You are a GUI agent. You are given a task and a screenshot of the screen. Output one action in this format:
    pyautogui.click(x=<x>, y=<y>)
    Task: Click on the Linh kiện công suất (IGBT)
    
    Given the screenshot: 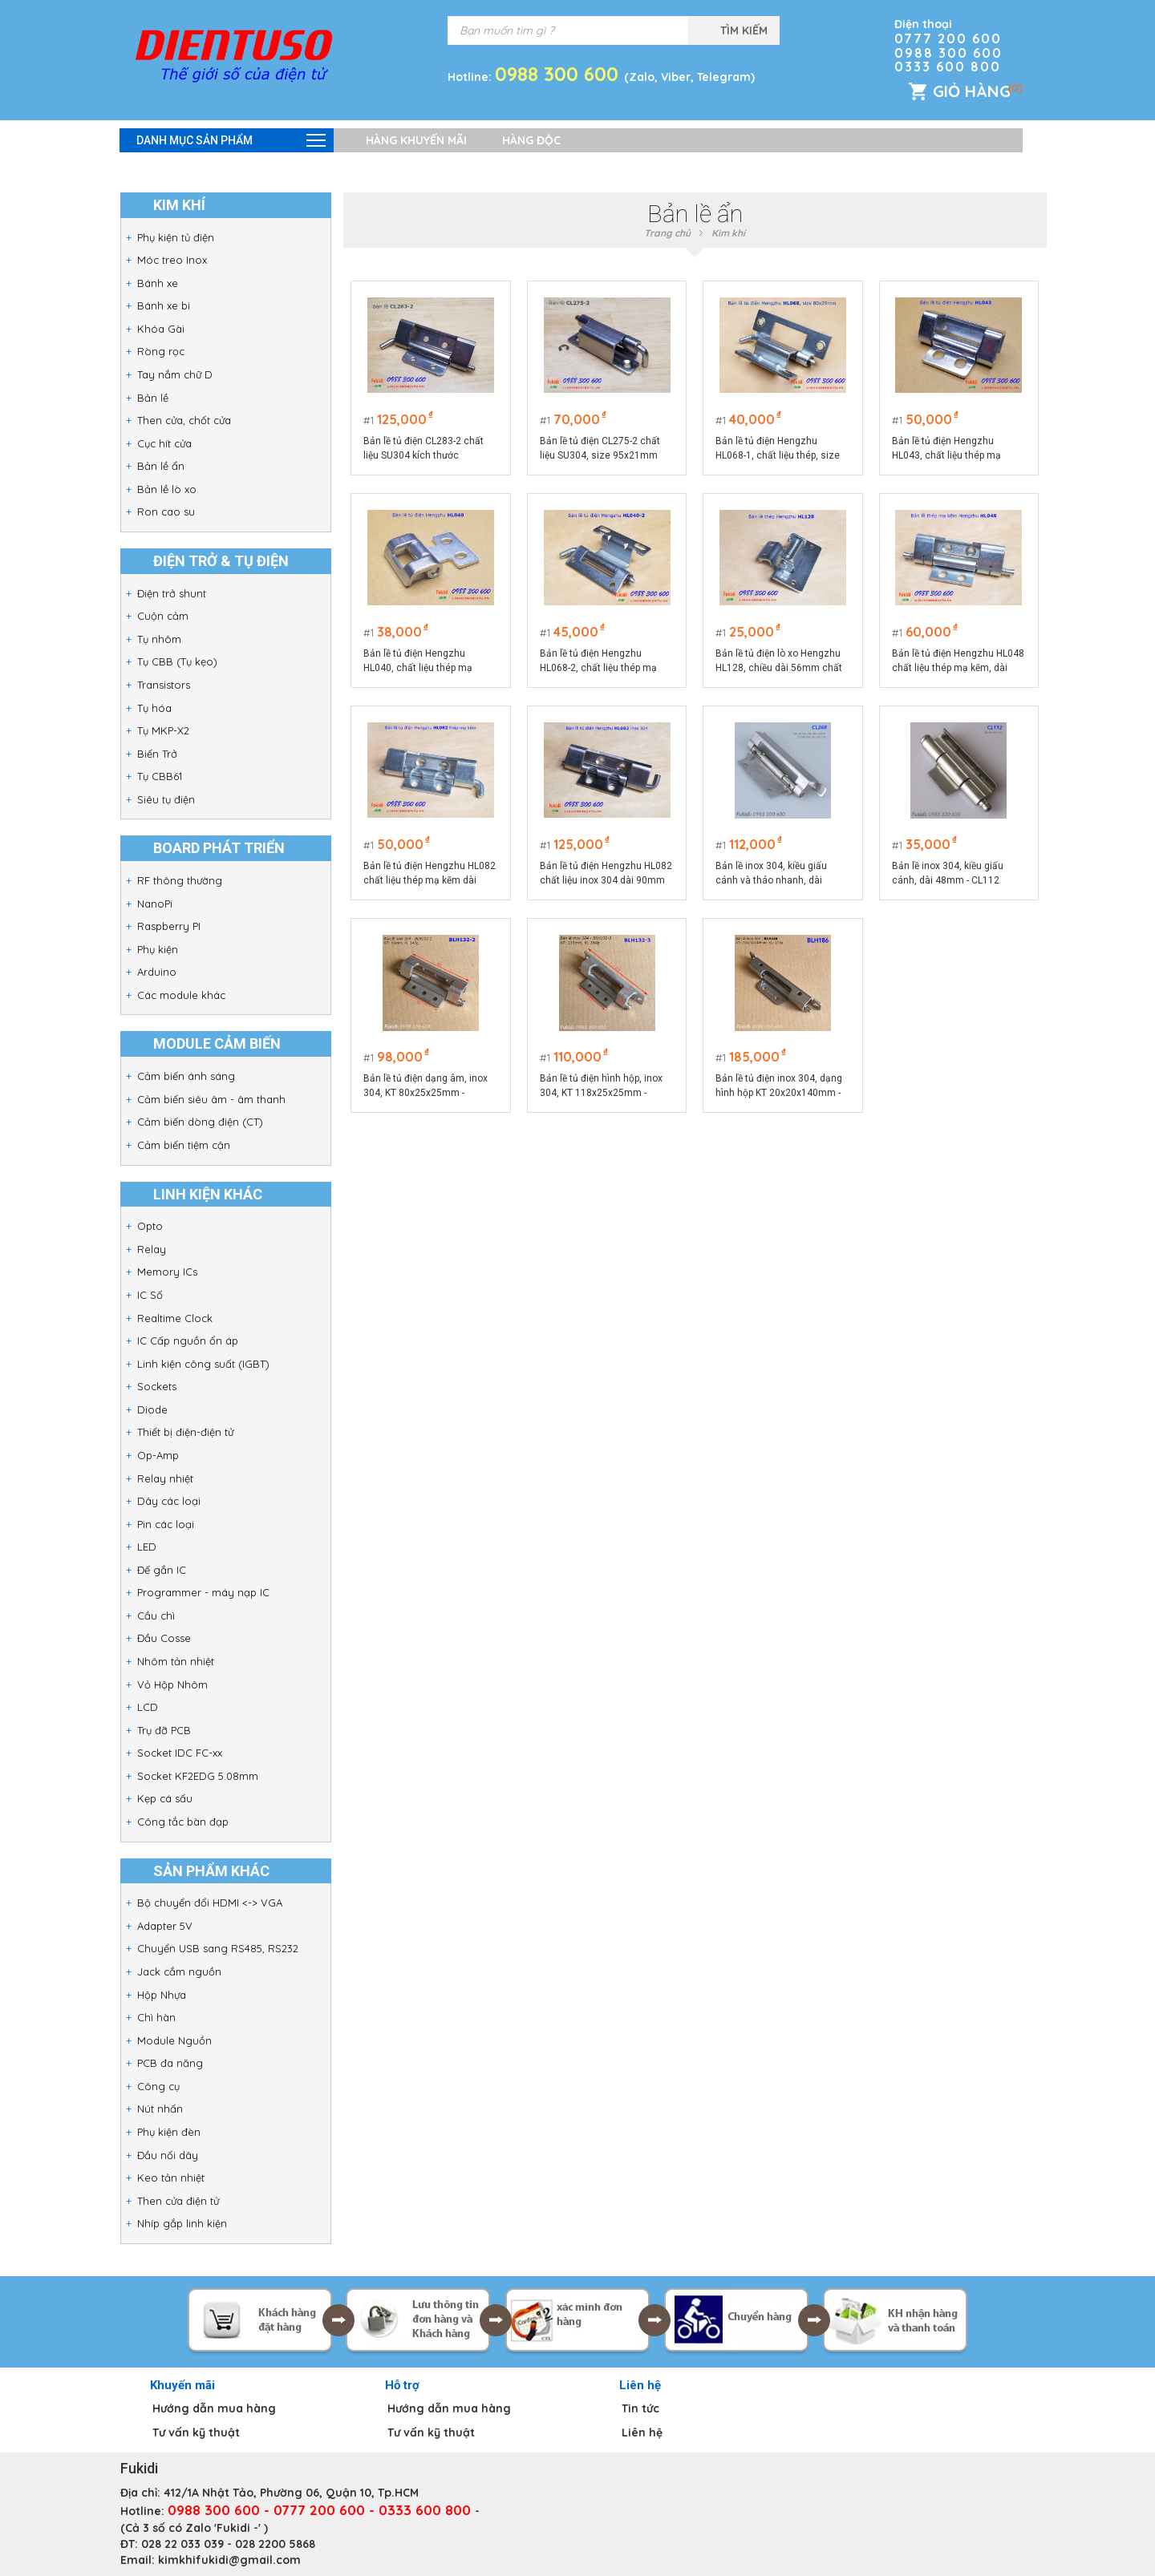 What is the action you would take?
    pyautogui.click(x=203, y=1363)
    